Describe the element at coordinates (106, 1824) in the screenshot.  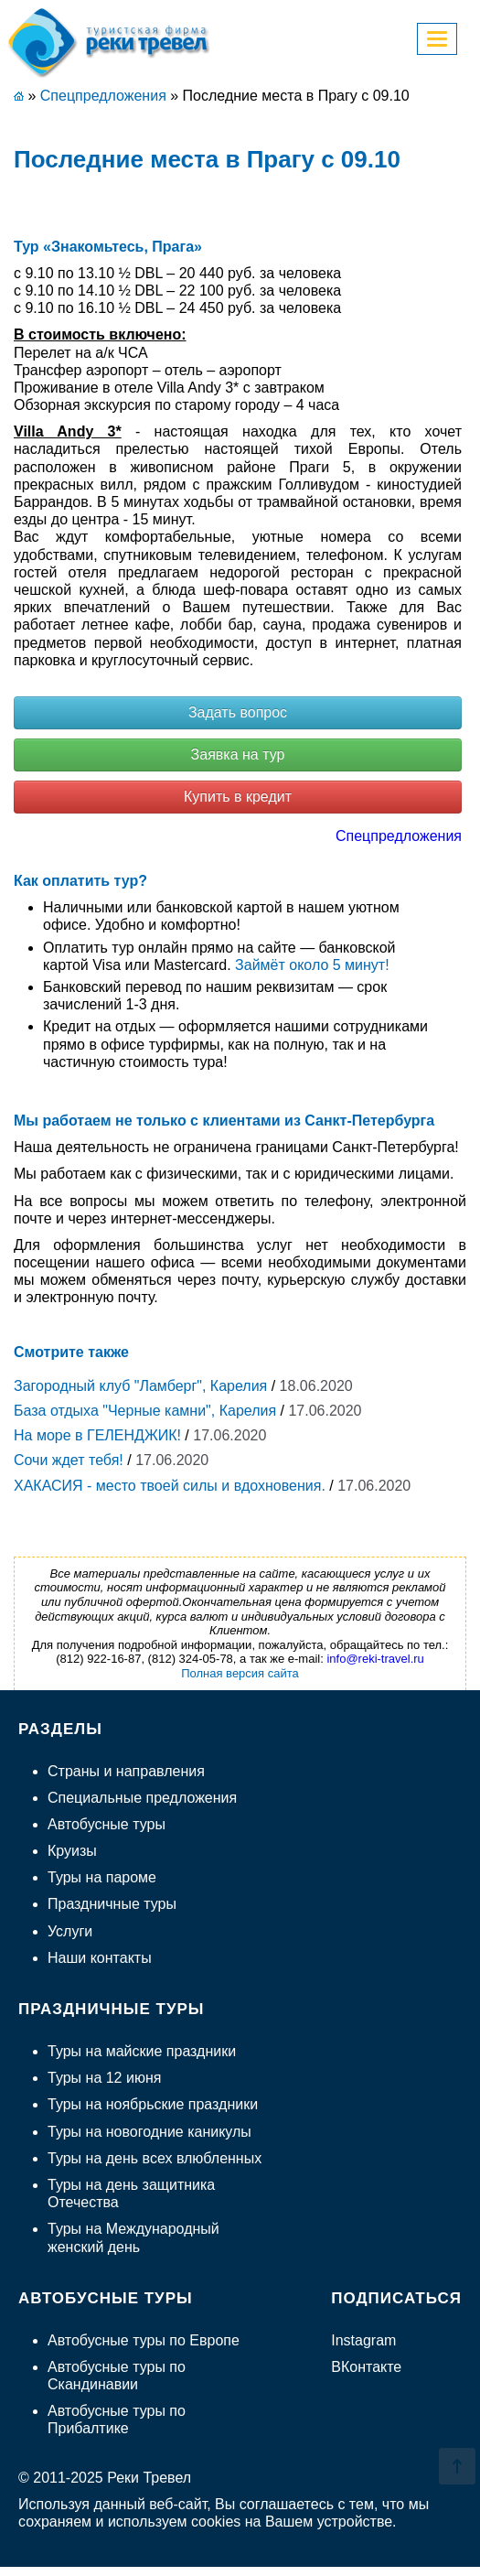
I see `Автобусные туры` at that location.